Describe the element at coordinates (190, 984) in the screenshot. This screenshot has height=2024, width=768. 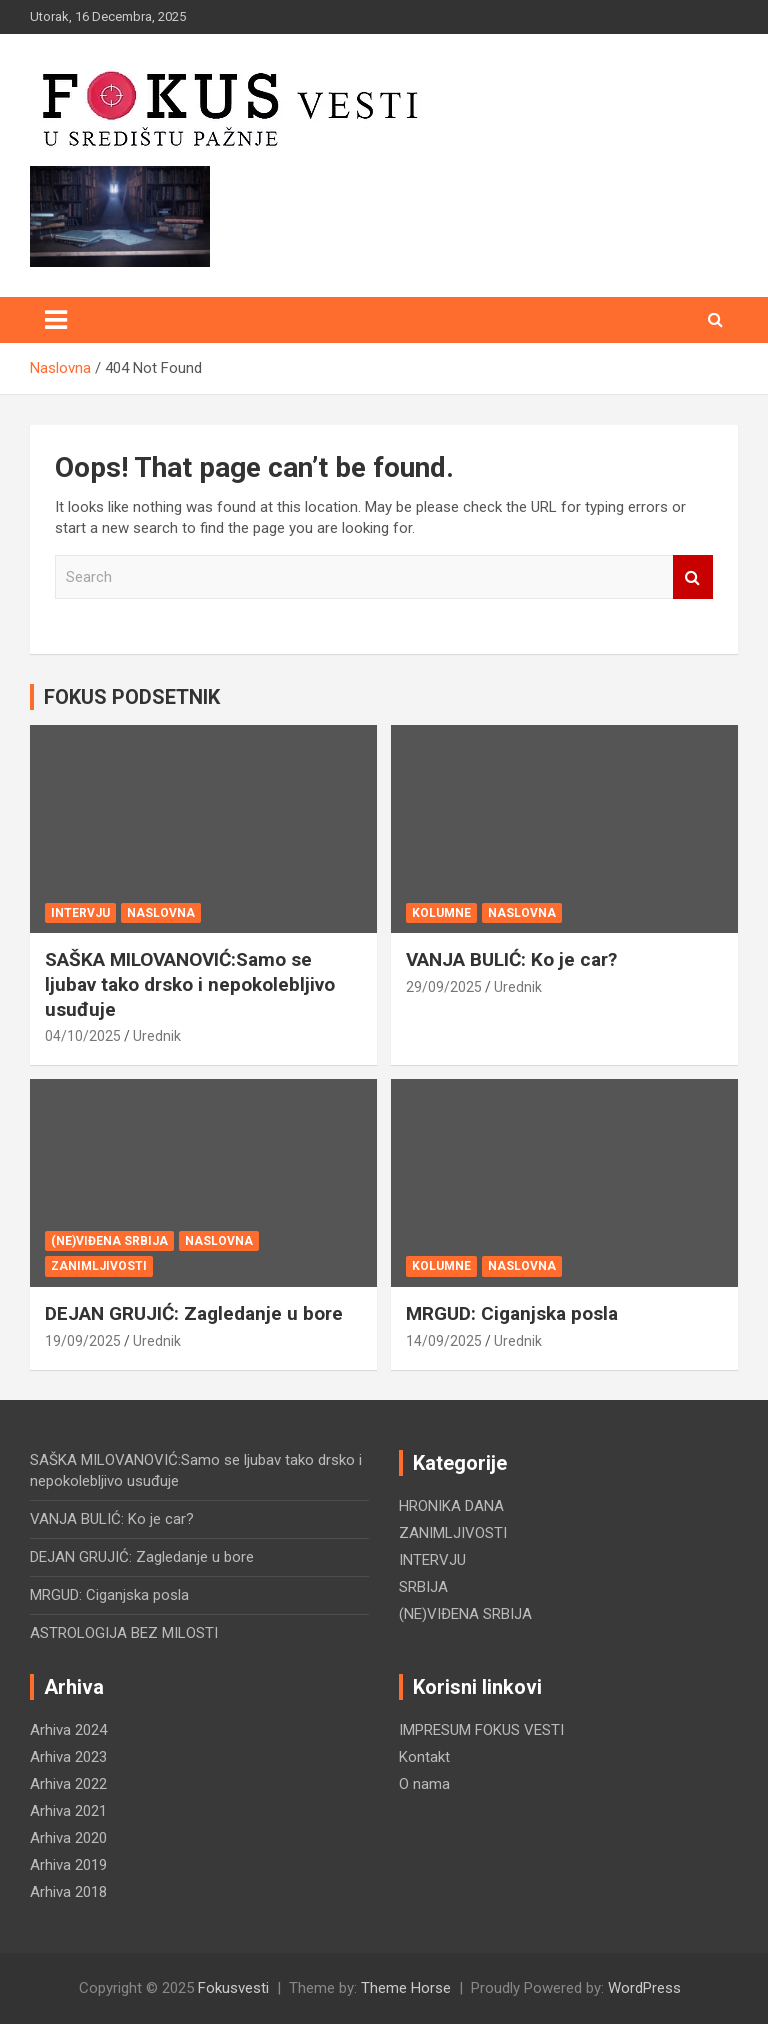
I see `SAŠKA MILOVANOVIĆ:Samo se ljubav tako drsko i nepokolebljivo usuđuje` at that location.